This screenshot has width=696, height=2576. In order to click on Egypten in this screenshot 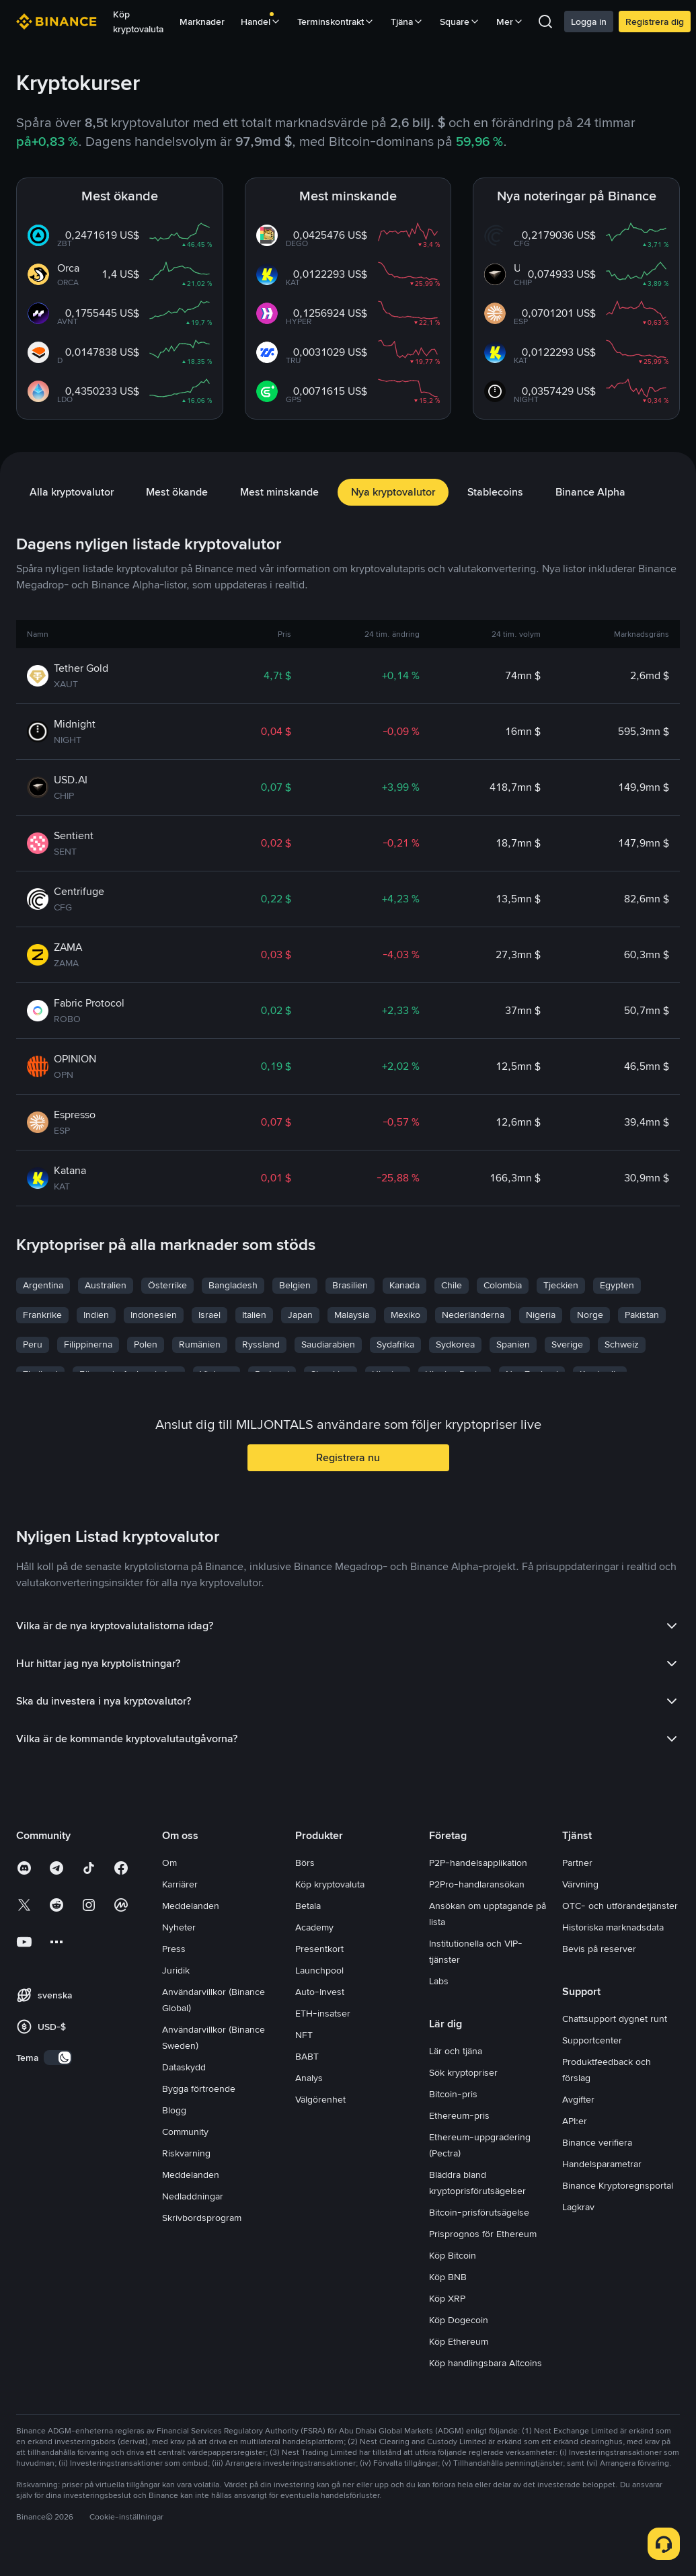, I will do `click(617, 1285)`.